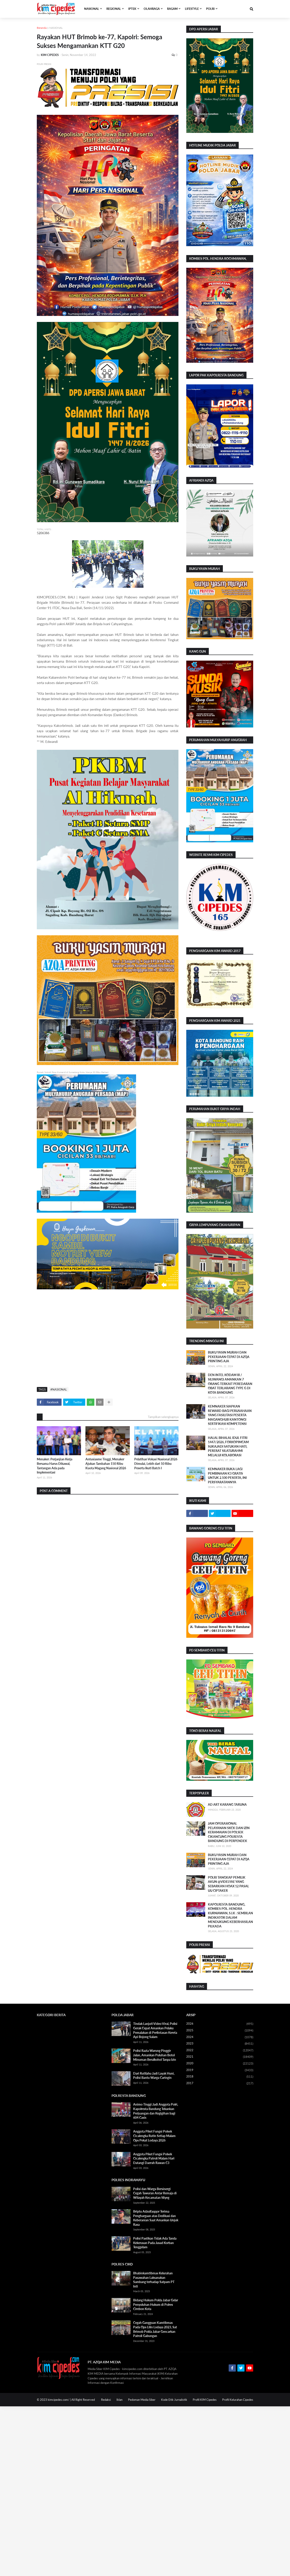 Image resolution: width=290 pixels, height=2576 pixels. I want to click on NASIONAL [menuitem], so click(91, 8).